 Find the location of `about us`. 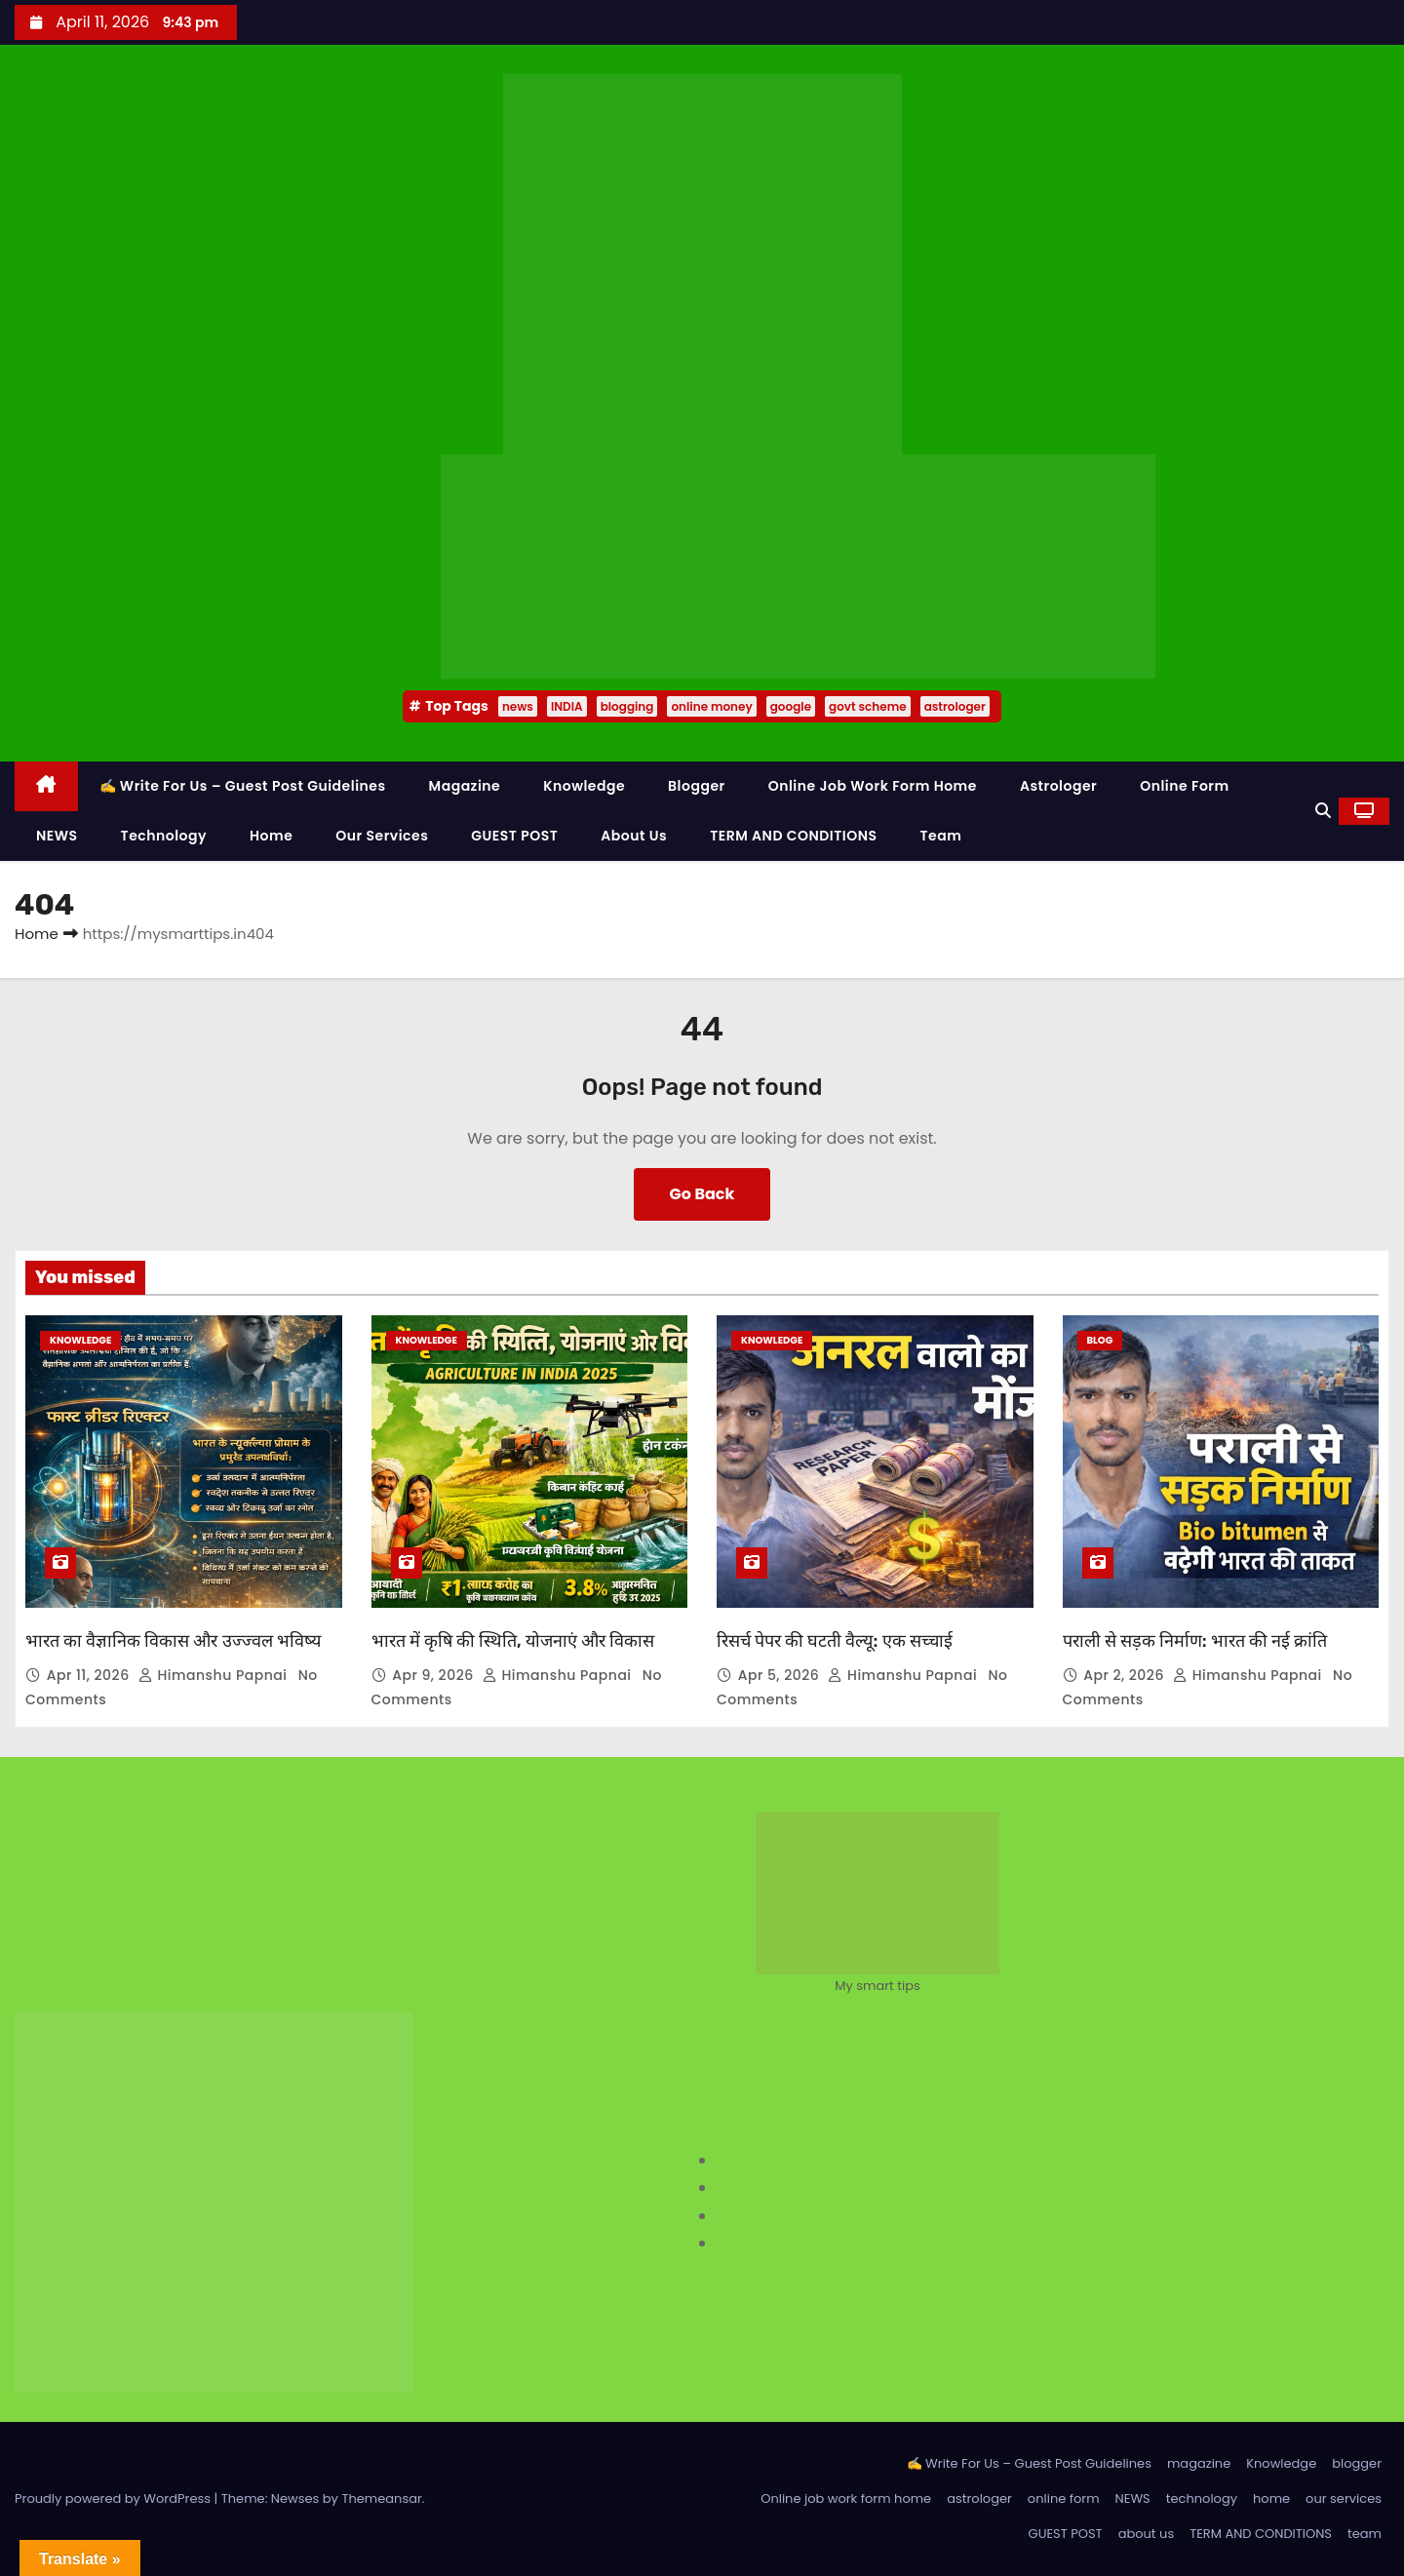

about us is located at coordinates (634, 835).